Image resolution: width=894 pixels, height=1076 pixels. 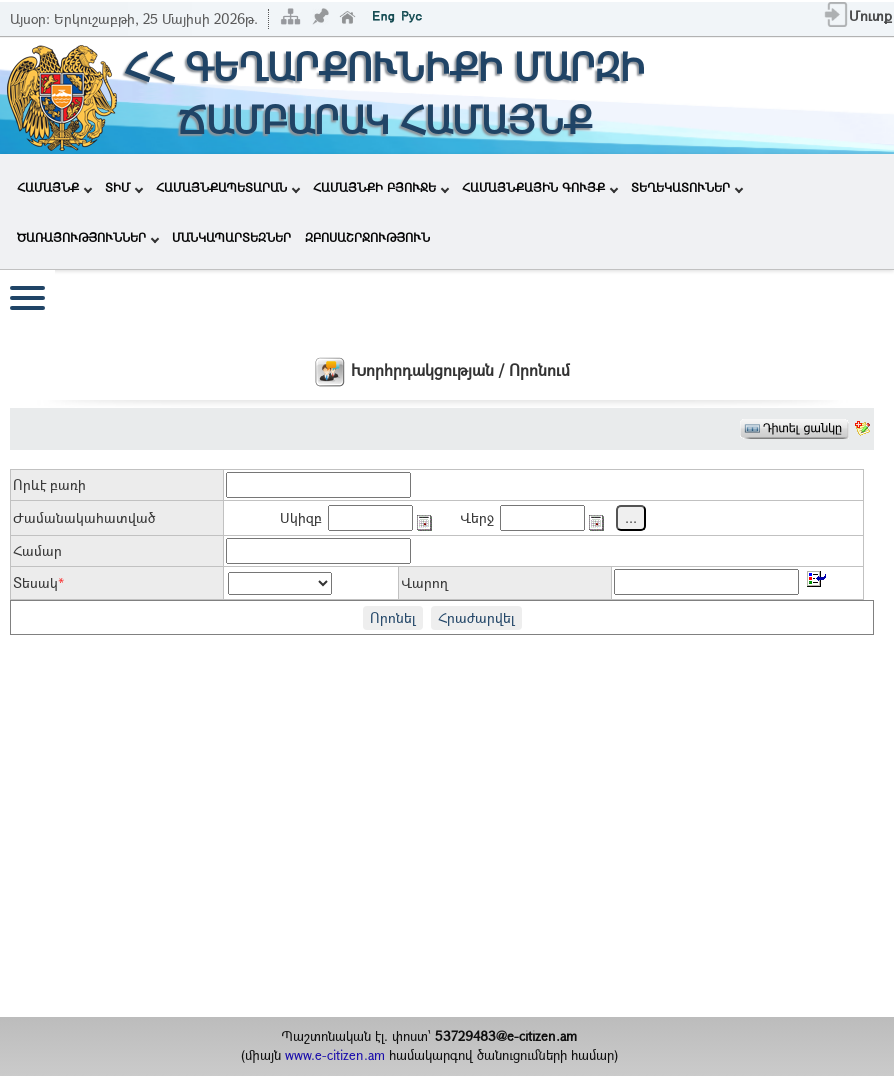 What do you see at coordinates (540, 187) in the screenshot?
I see `ՀԱՄԱՅՆՔԱՅԻՆ ԳՈՒՅՔ` at bounding box center [540, 187].